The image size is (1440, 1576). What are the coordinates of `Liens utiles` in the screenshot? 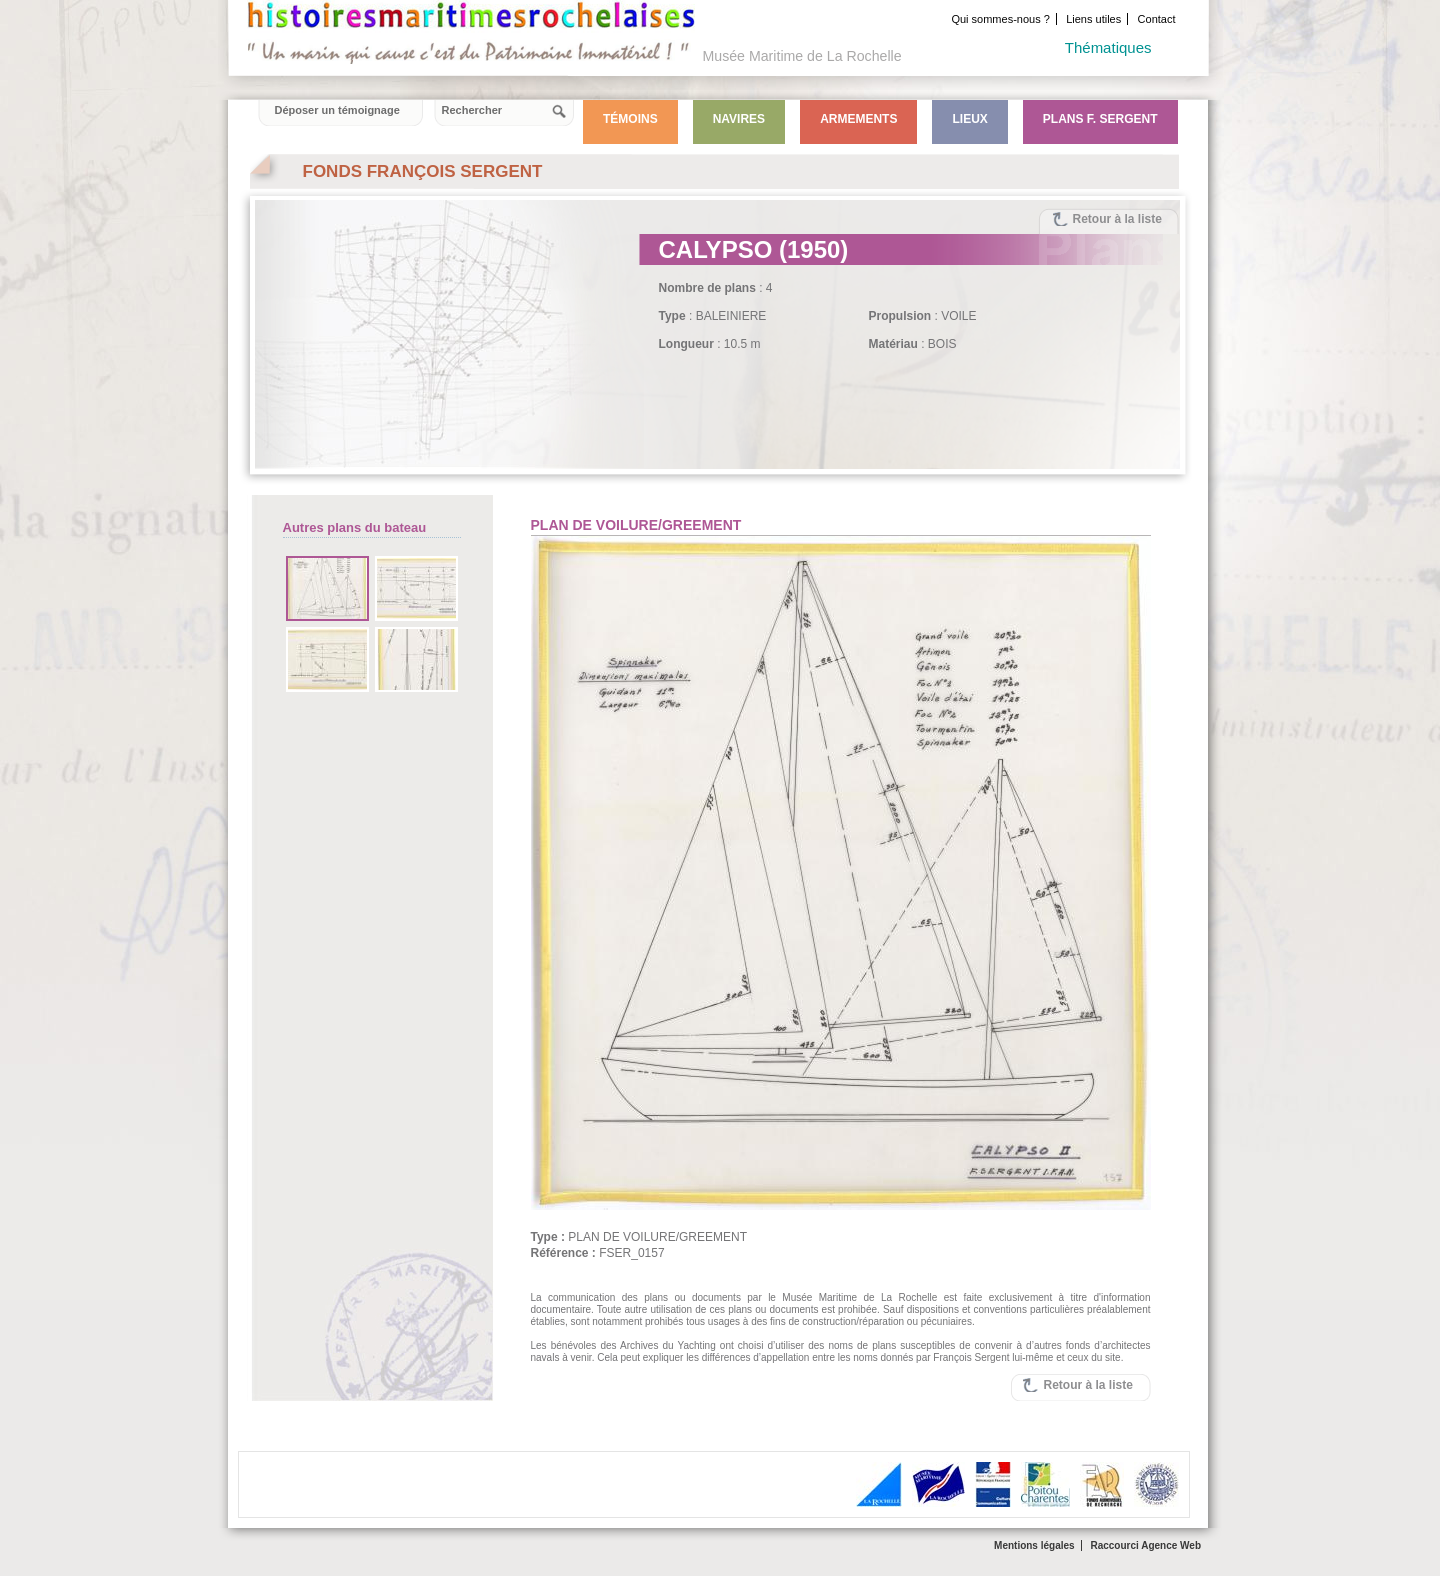 It's located at (1093, 19).